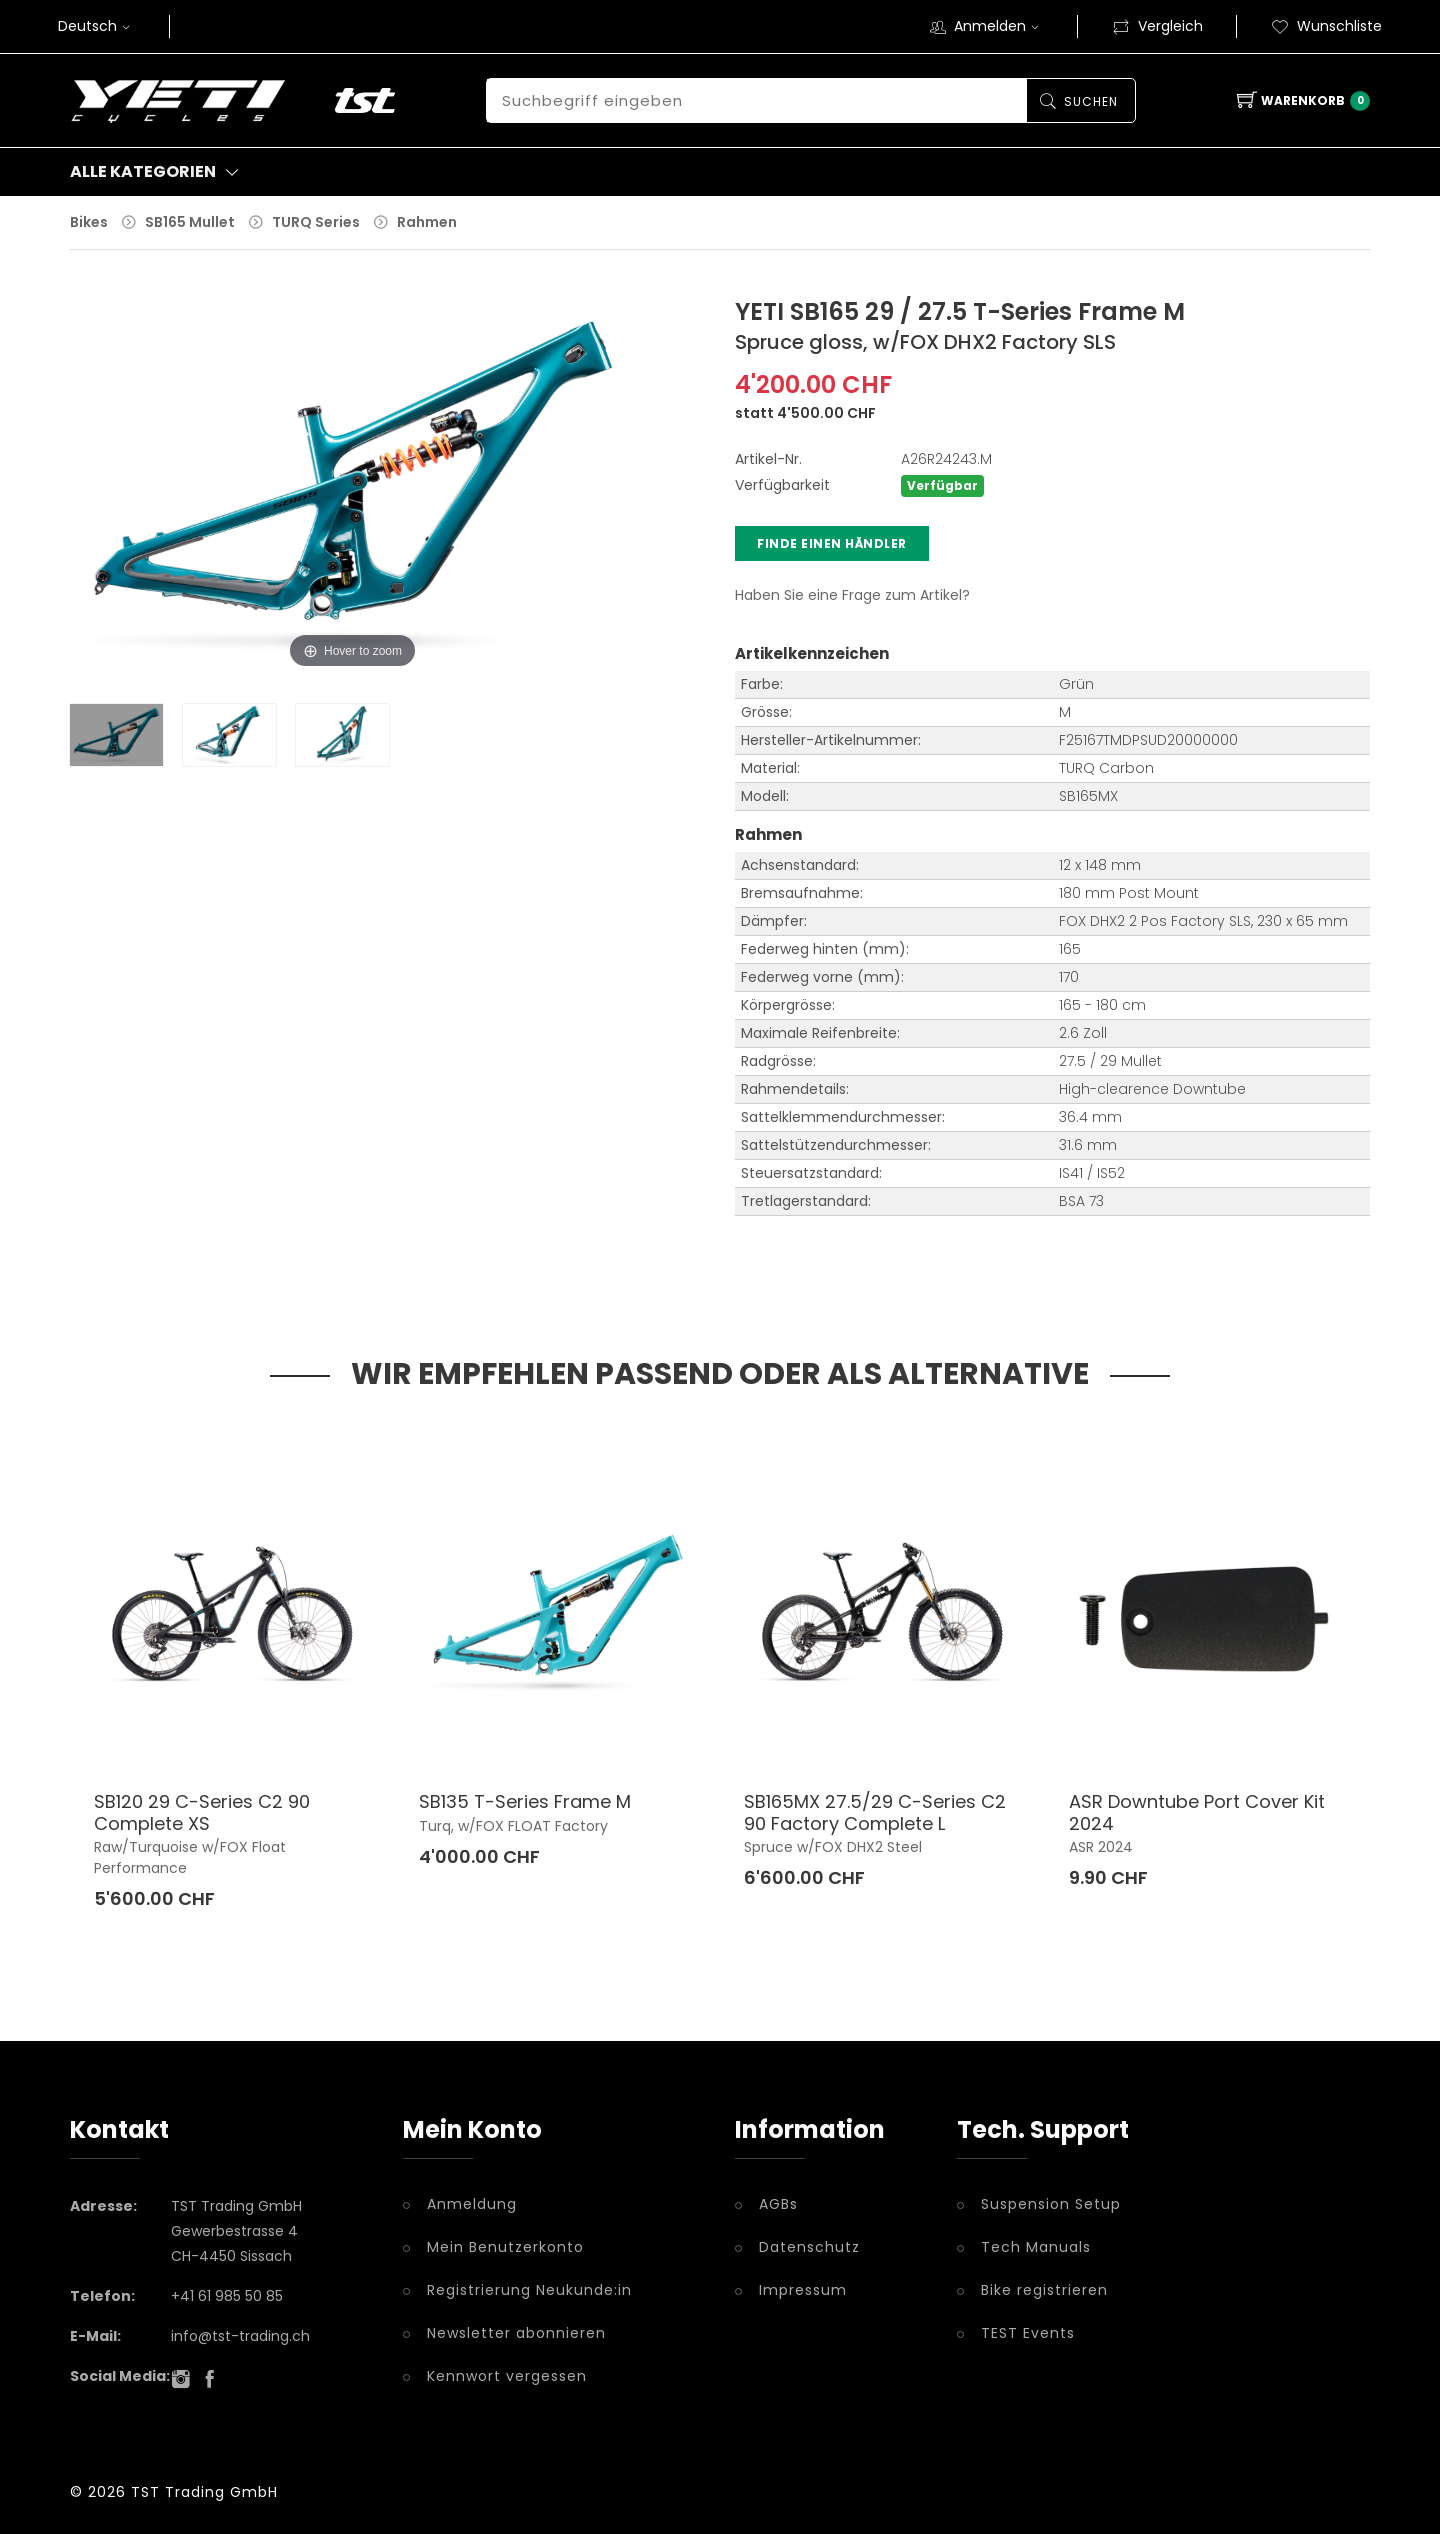 This screenshot has width=1440, height=2534. I want to click on Newsletter abonnieren, so click(516, 2332).